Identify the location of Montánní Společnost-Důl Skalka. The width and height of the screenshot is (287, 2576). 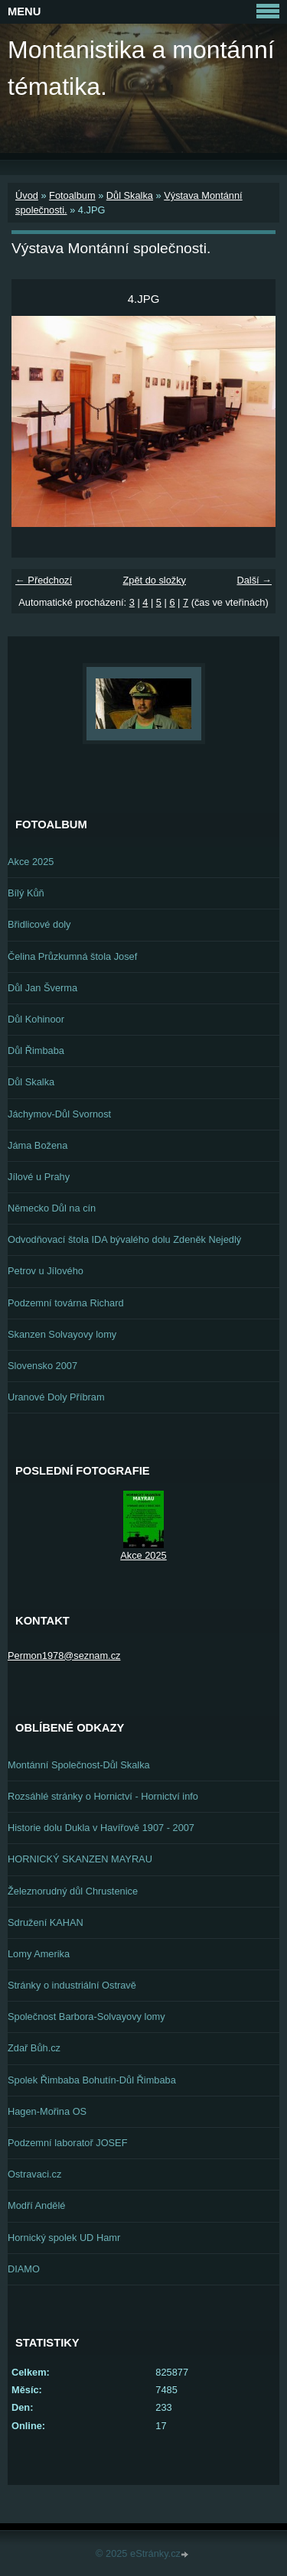
(79, 1765).